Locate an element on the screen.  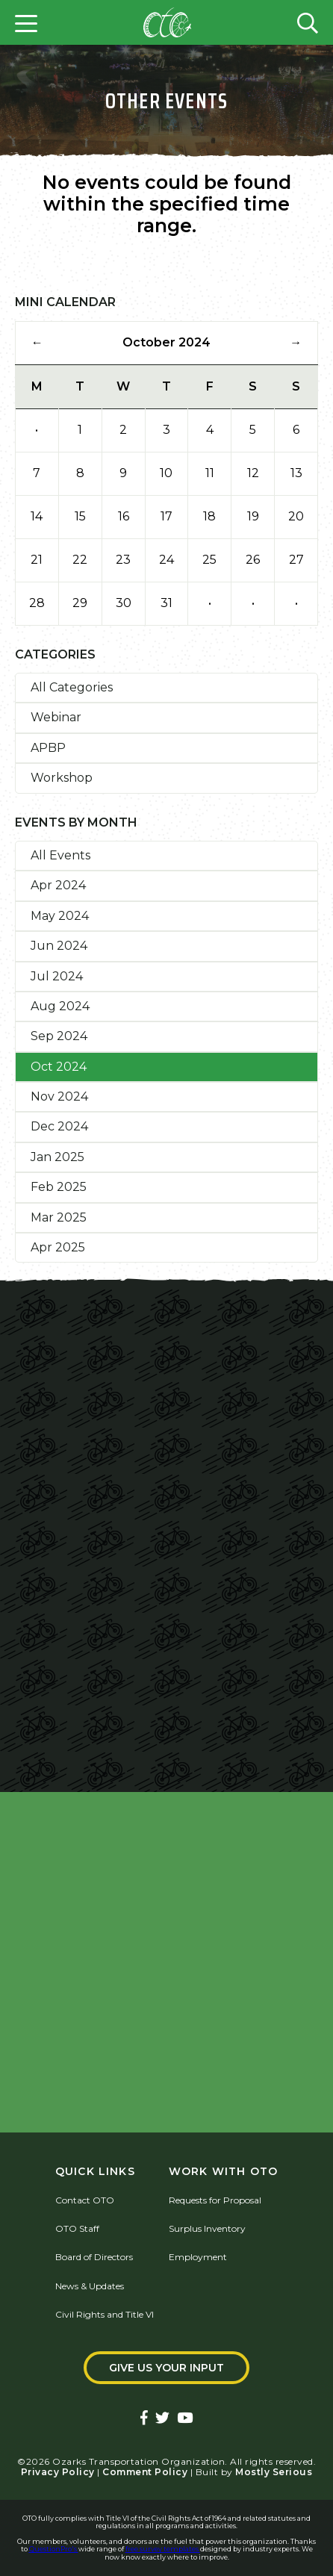
News & Updates is located at coordinates (89, 2286).